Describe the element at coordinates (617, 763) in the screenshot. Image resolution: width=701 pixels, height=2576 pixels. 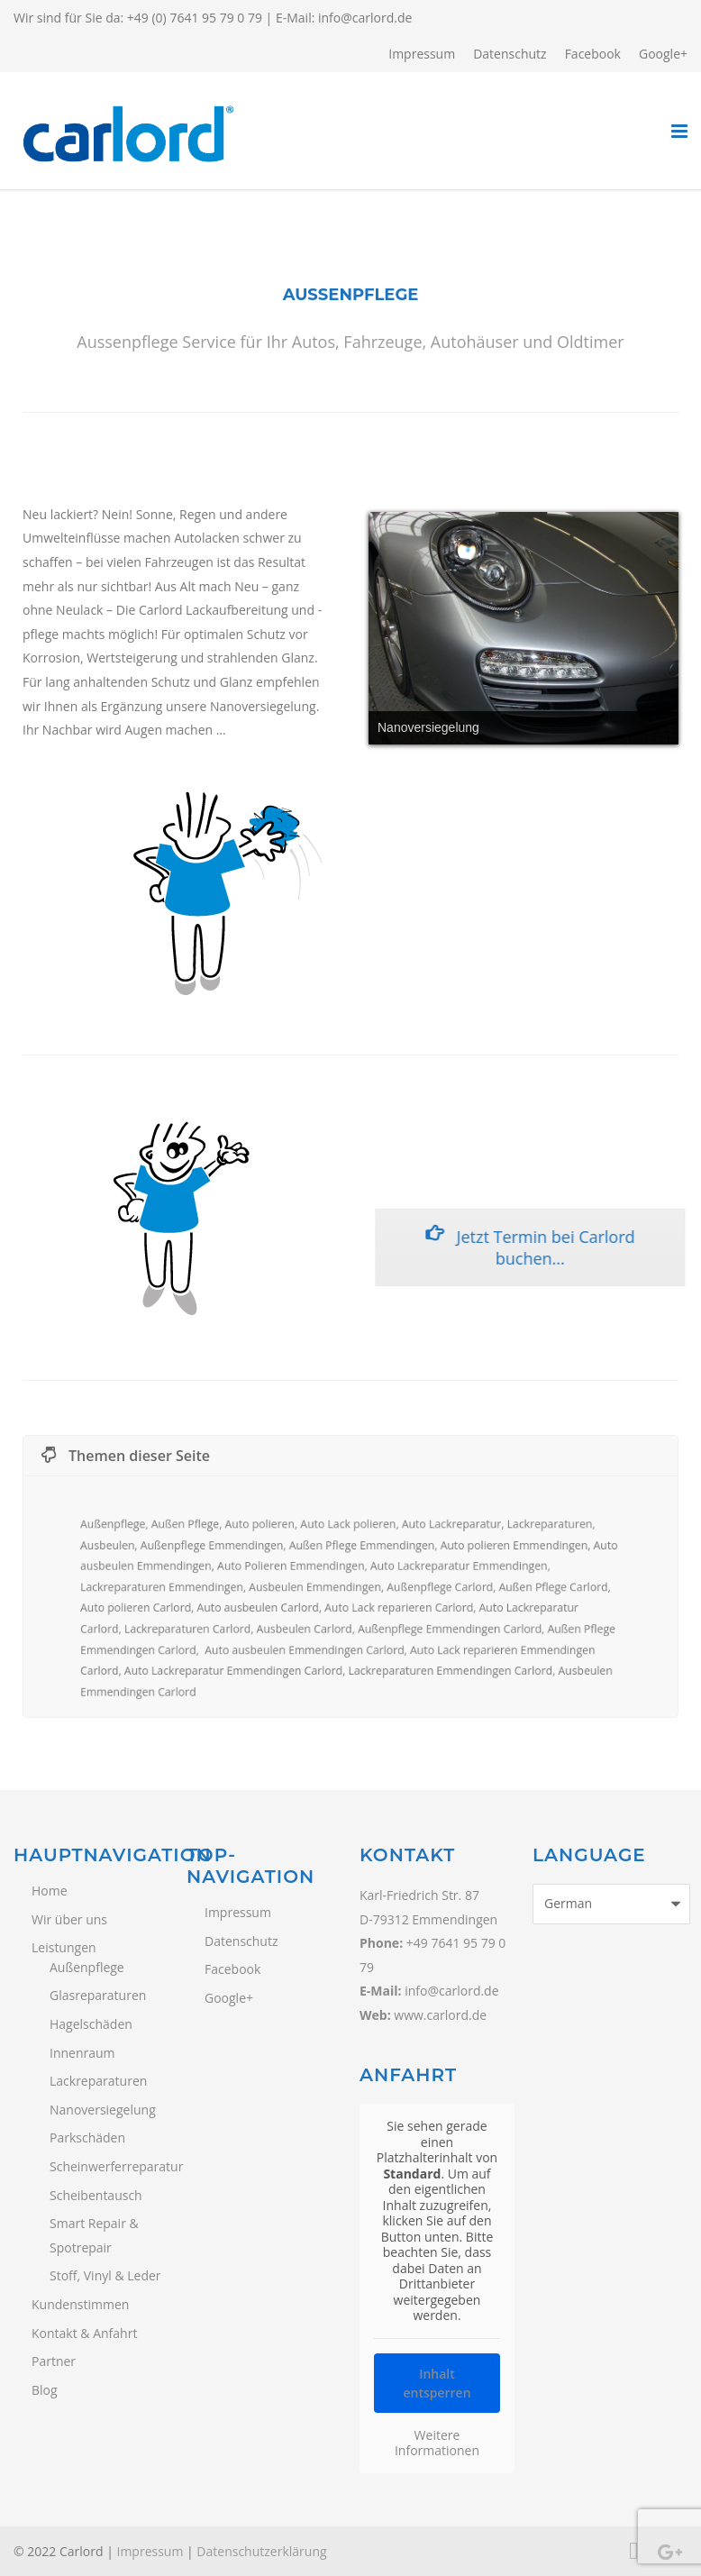
I see `11` at that location.